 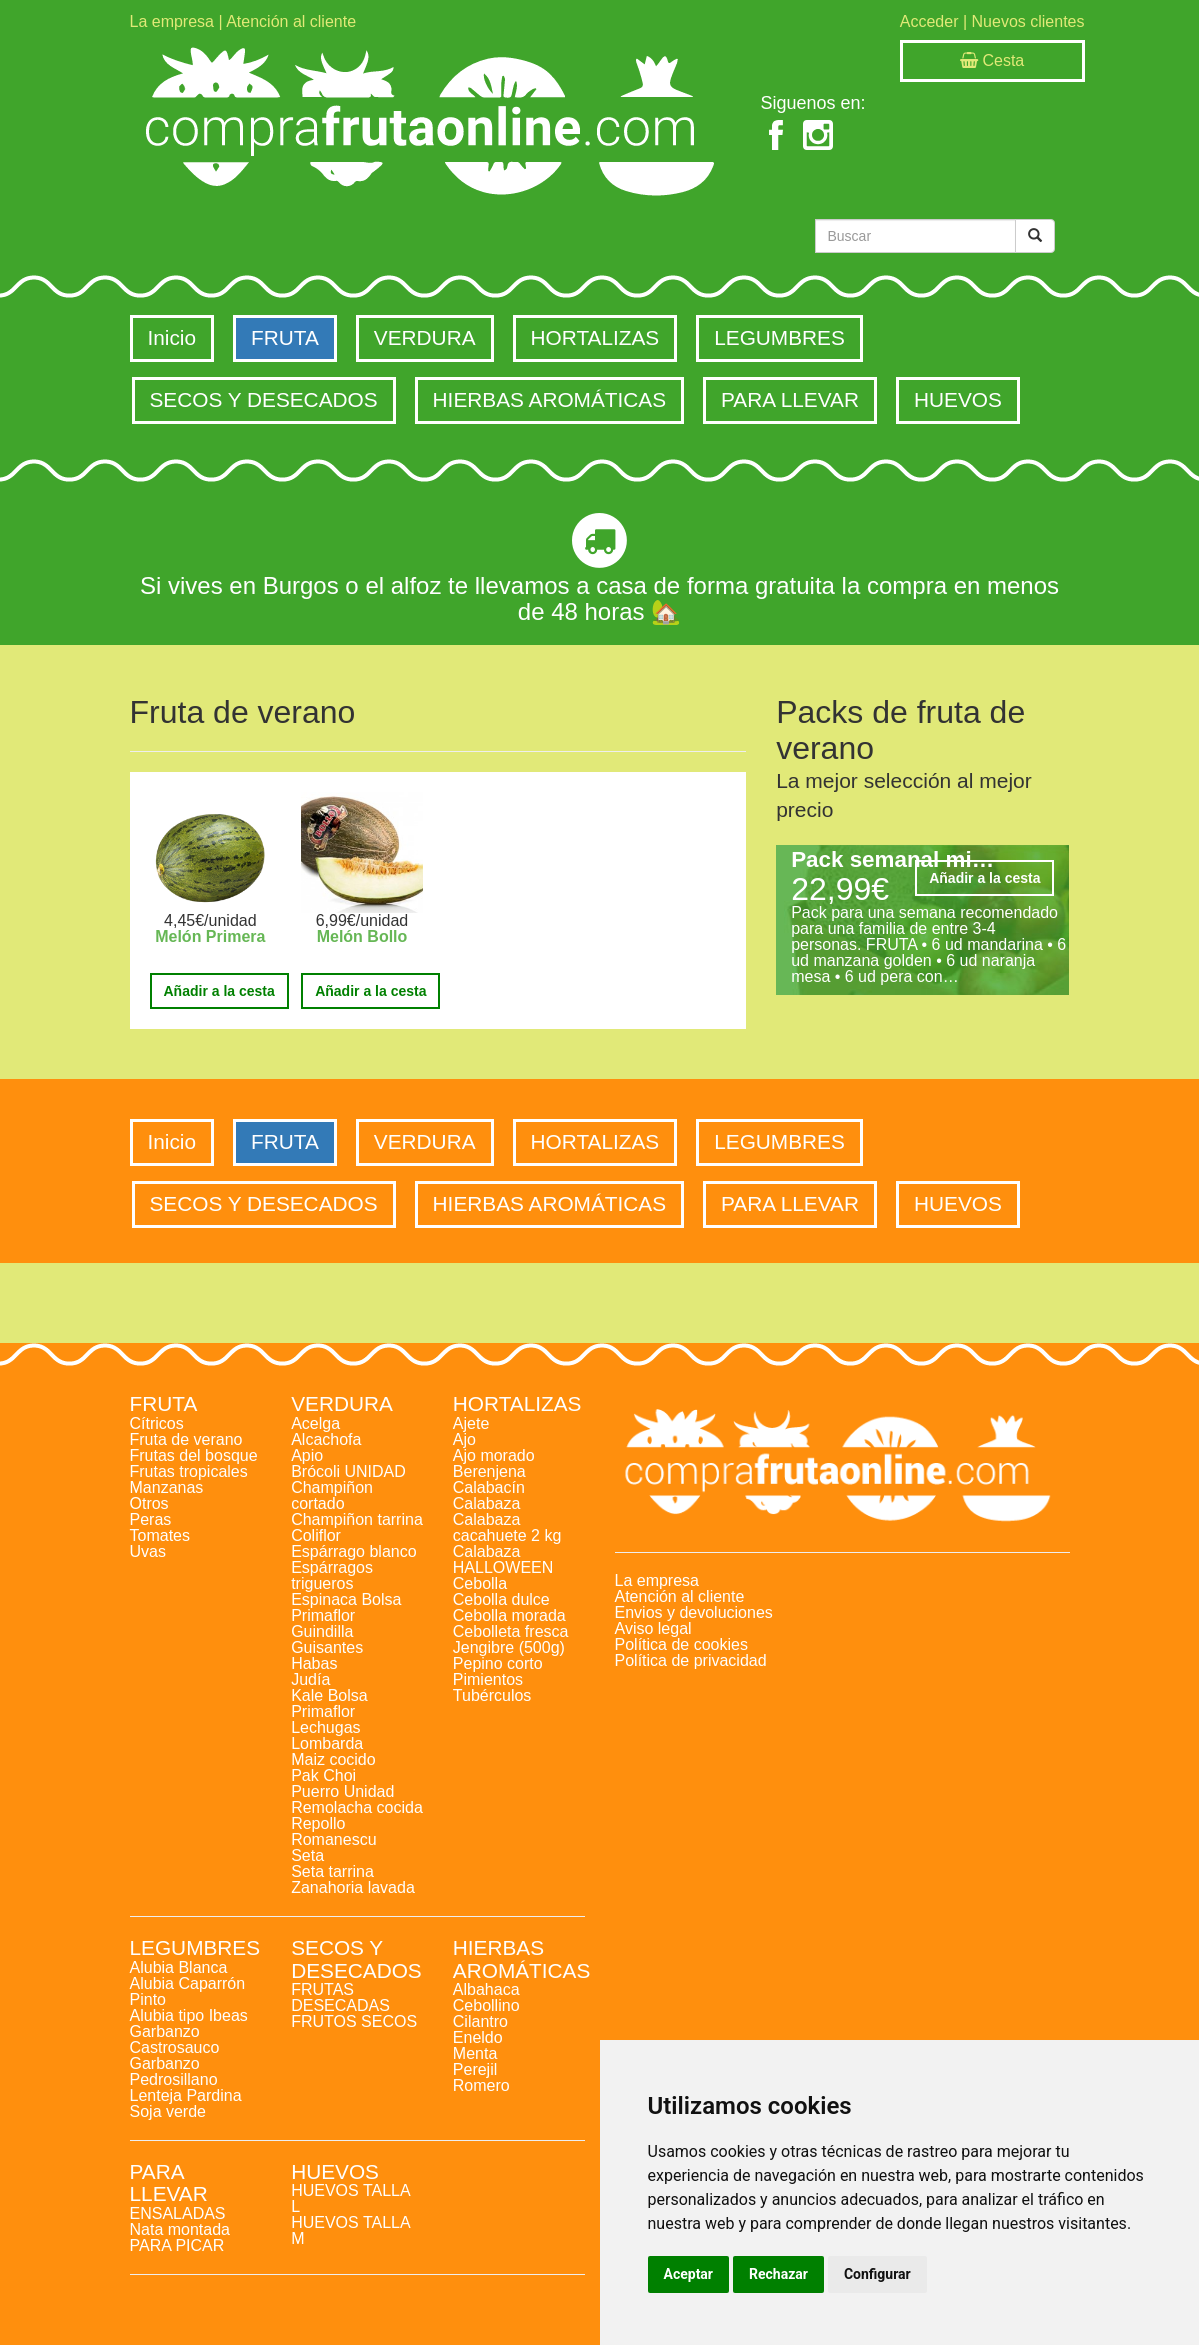 I want to click on Lechugas, so click(x=325, y=1727).